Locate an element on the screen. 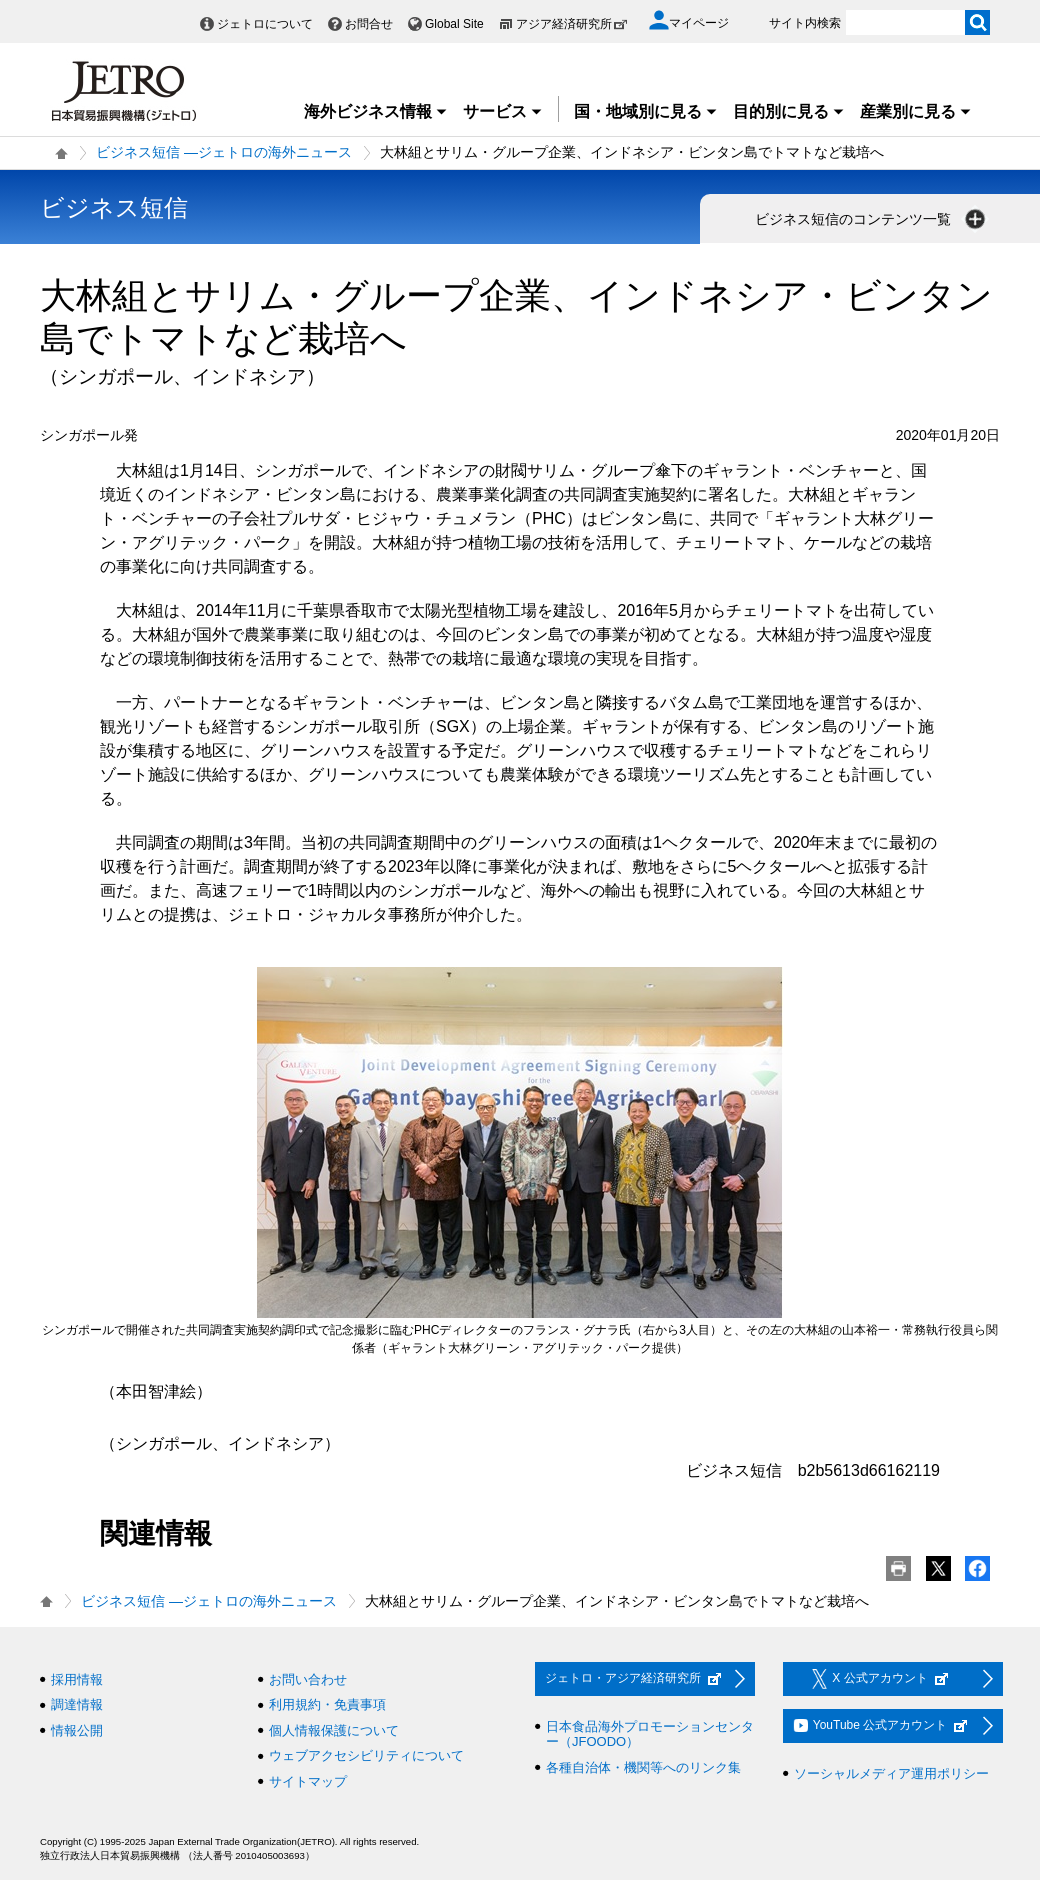 The height and width of the screenshot is (1880, 1040). サイトマップ is located at coordinates (308, 1781).